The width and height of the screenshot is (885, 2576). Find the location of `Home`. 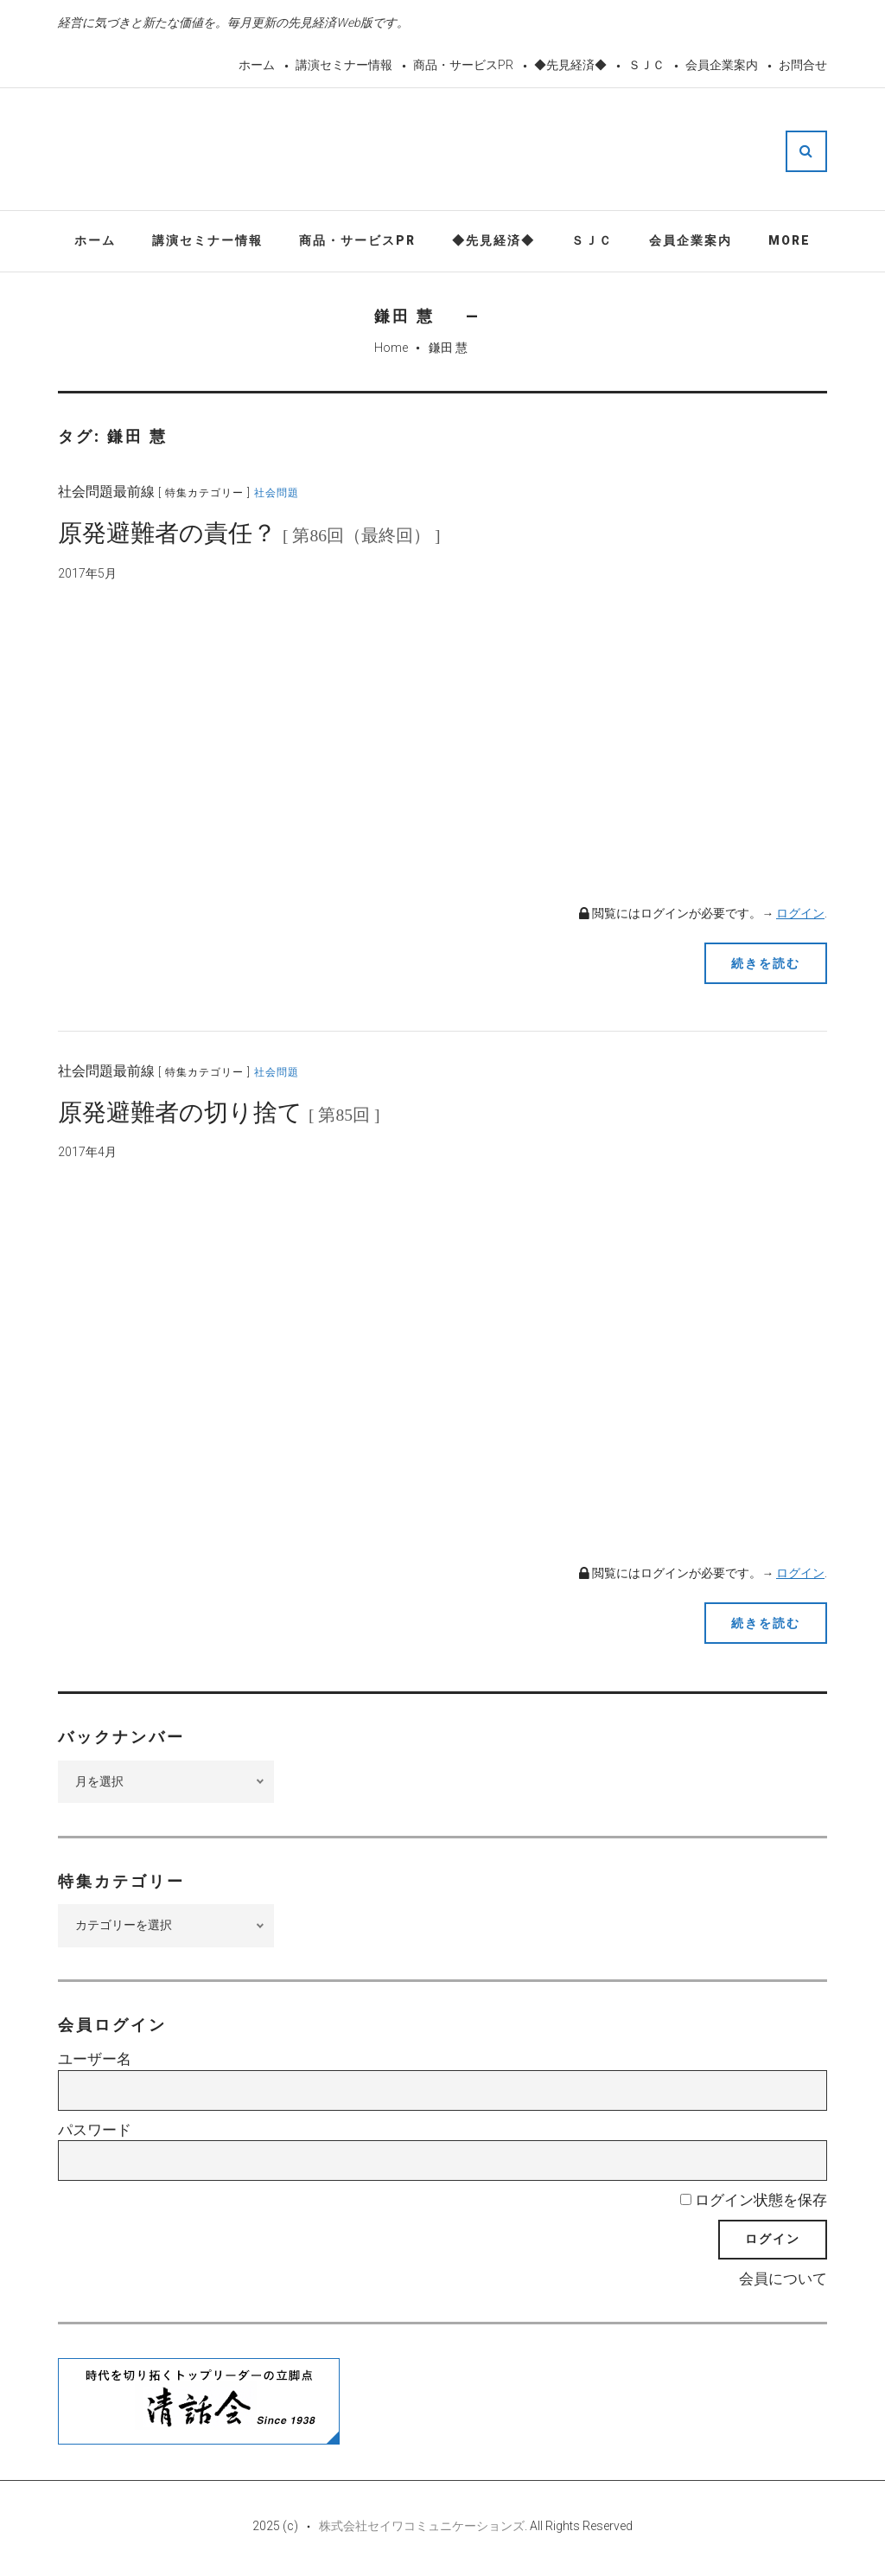

Home is located at coordinates (391, 348).